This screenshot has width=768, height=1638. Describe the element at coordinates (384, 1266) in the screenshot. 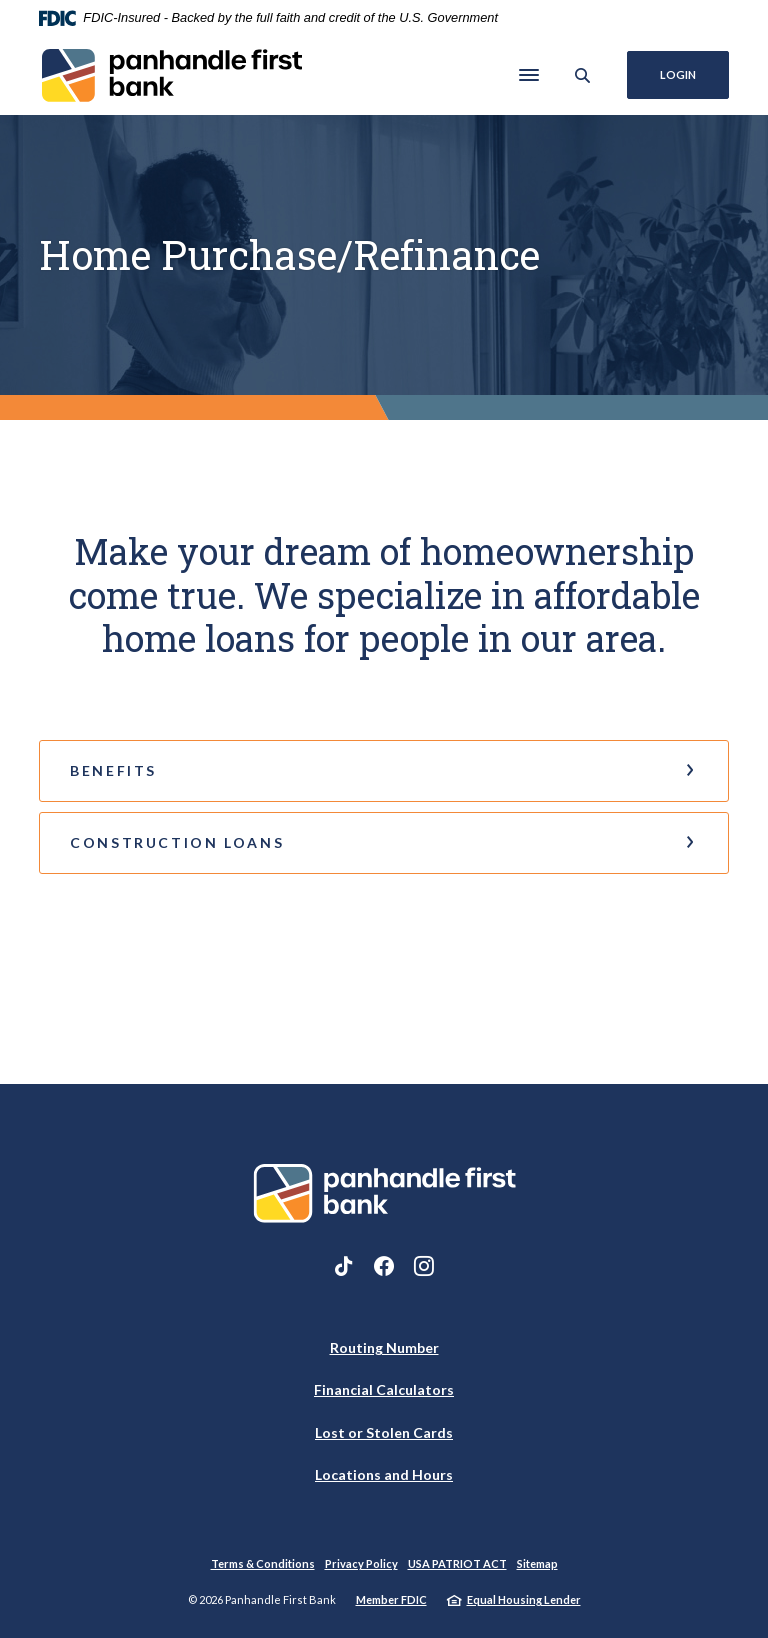

I see `Facebook` at that location.